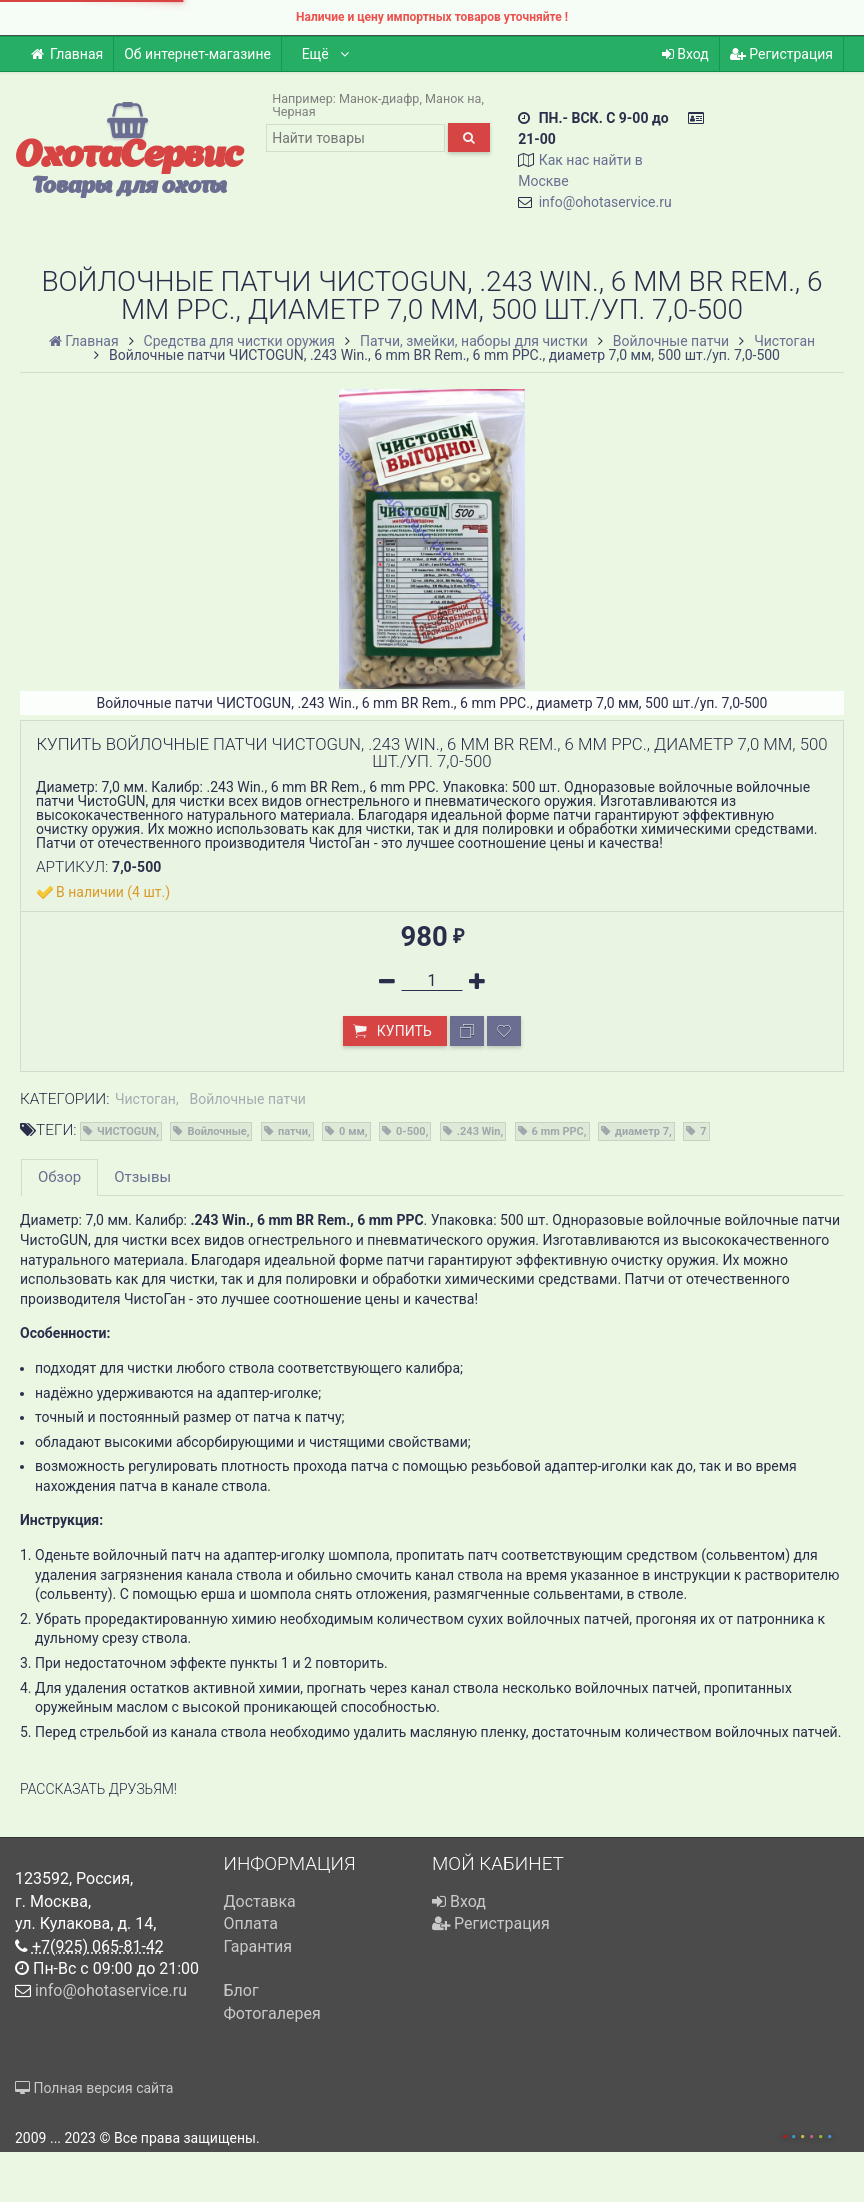  Describe the element at coordinates (258, 1946) in the screenshot. I see `Гарантия` at that location.